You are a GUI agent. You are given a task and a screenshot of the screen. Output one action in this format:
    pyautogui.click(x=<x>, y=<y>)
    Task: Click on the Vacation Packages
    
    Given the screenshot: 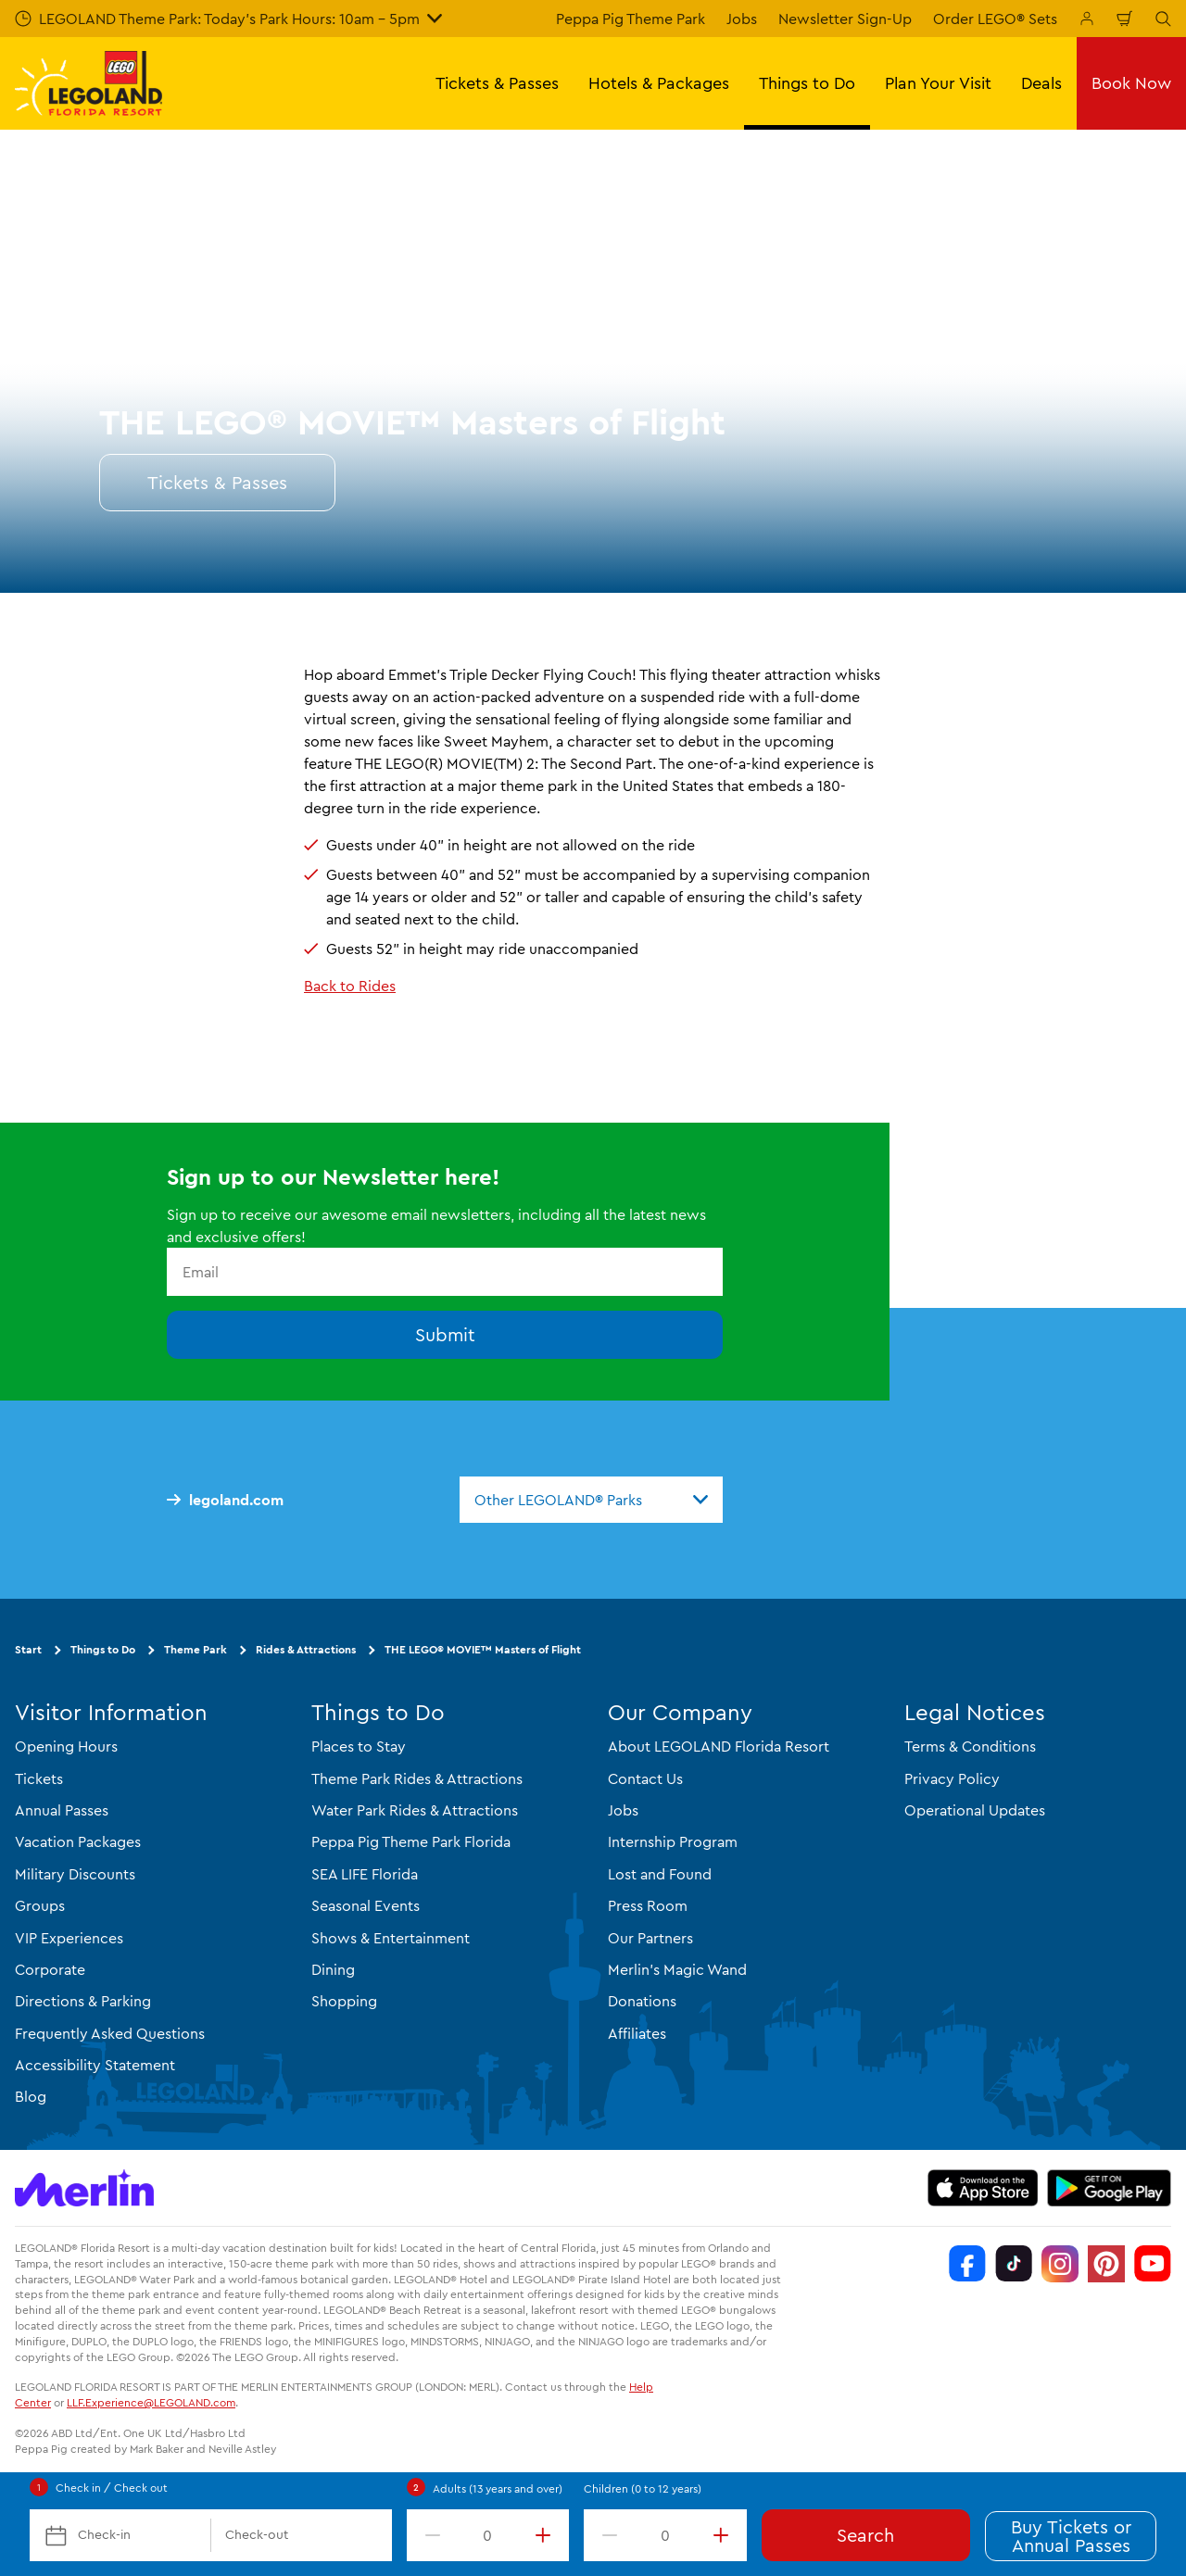 What is the action you would take?
    pyautogui.click(x=78, y=1841)
    